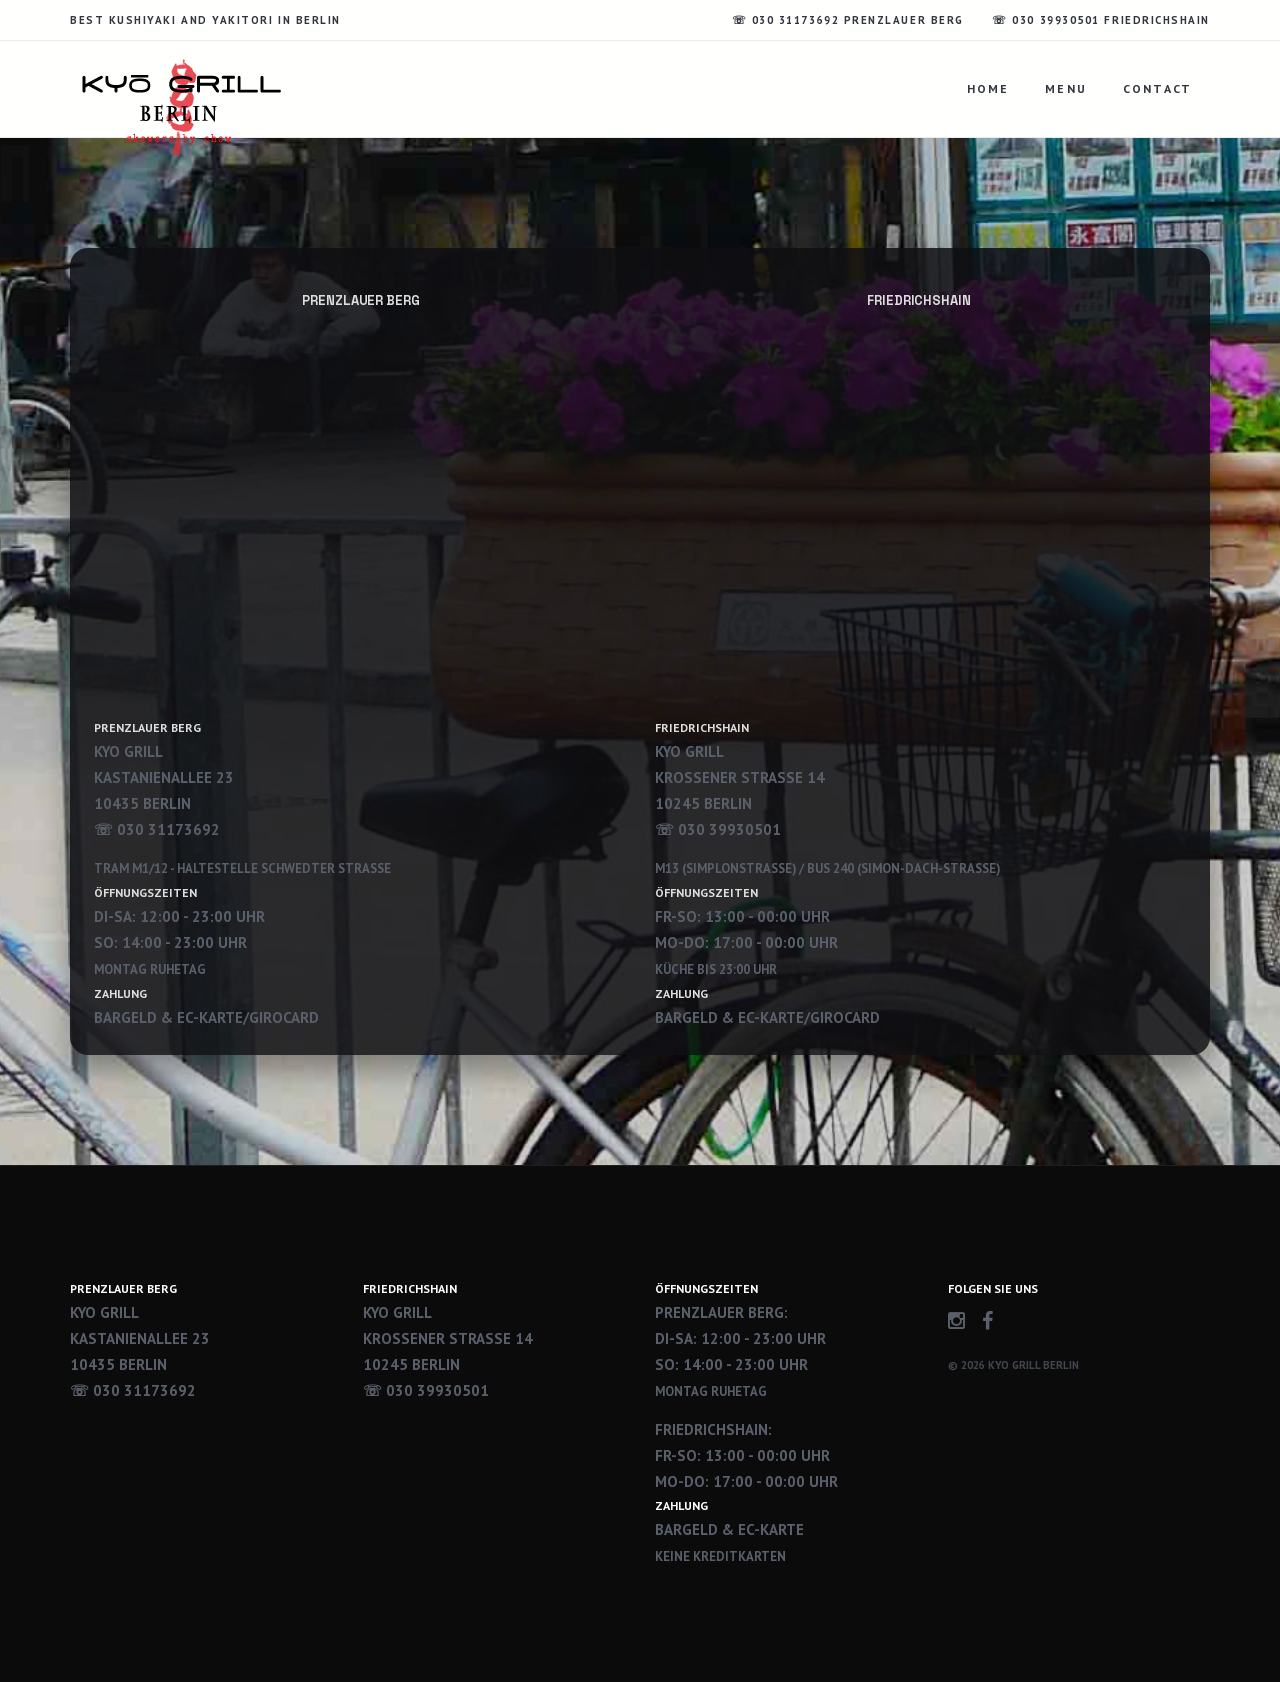 This screenshot has width=1280, height=1682. What do you see at coordinates (729, 829) in the screenshot?
I see `030 39930501` at bounding box center [729, 829].